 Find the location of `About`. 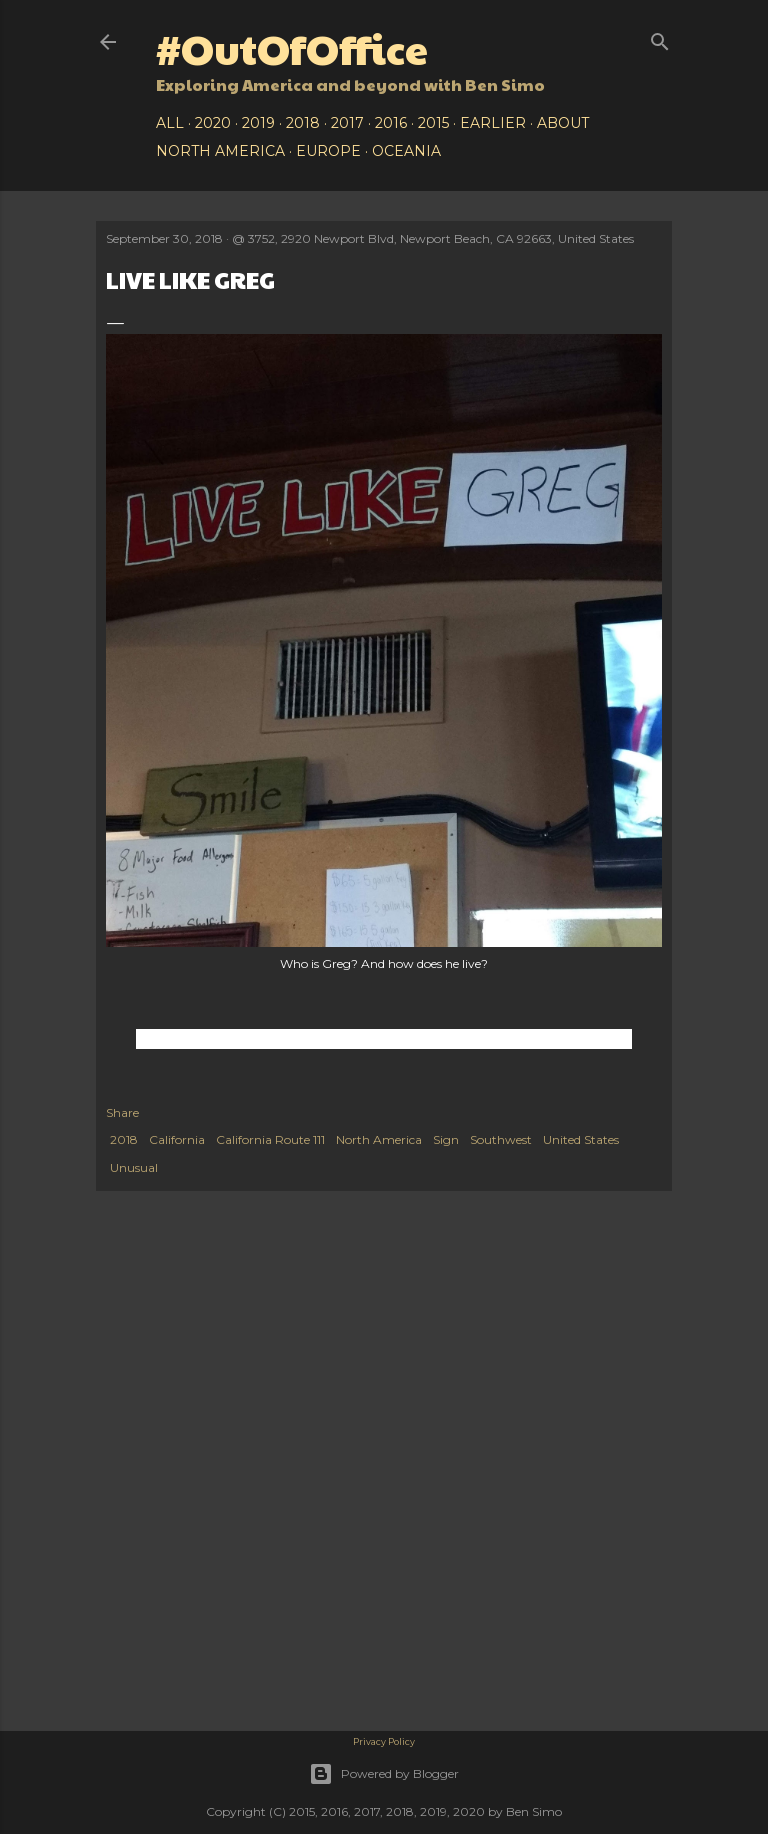

About is located at coordinates (563, 123).